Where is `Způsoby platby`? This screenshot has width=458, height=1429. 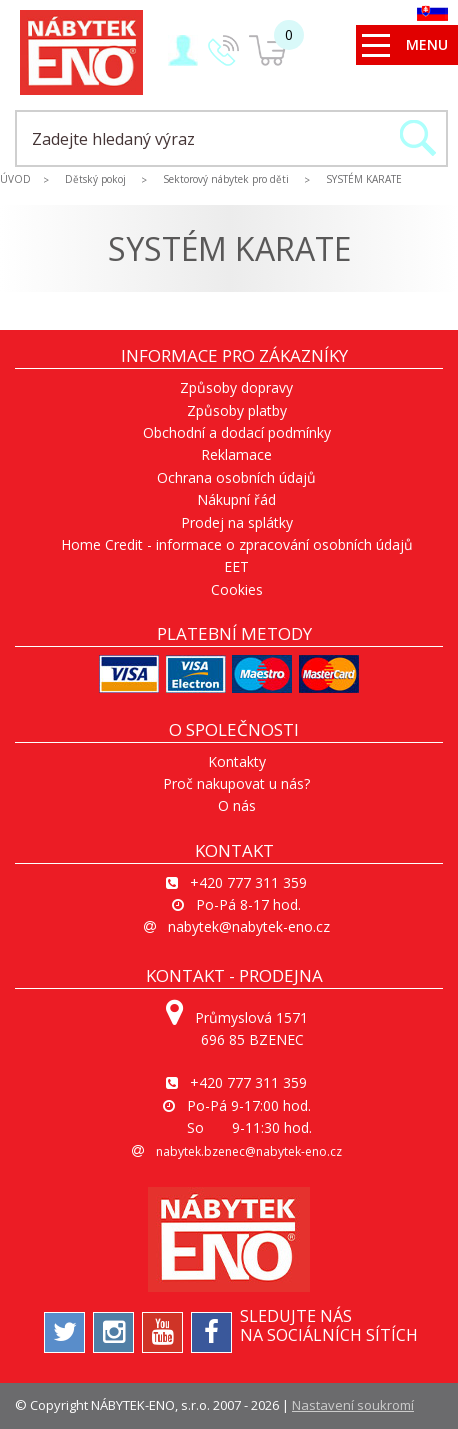 Způsoby platby is located at coordinates (237, 410).